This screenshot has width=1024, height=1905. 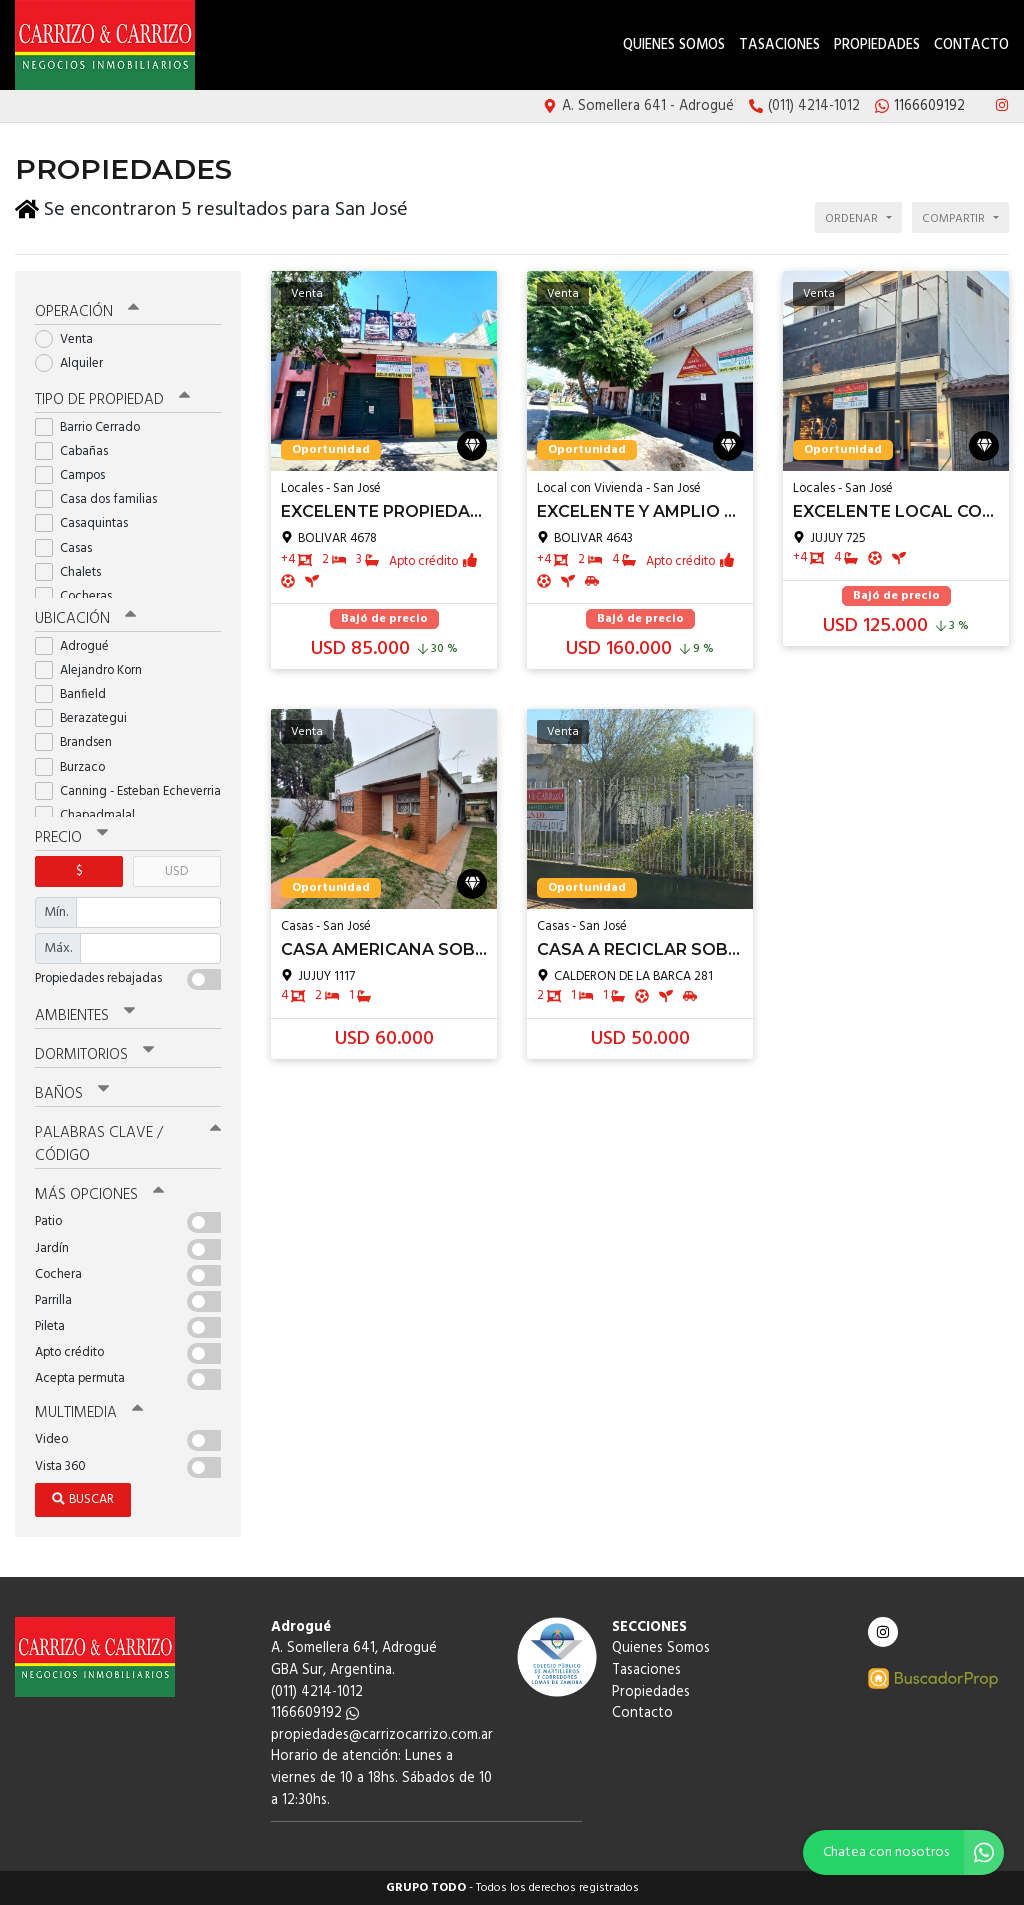 What do you see at coordinates (87, 718) in the screenshot?
I see `Berazategui` at bounding box center [87, 718].